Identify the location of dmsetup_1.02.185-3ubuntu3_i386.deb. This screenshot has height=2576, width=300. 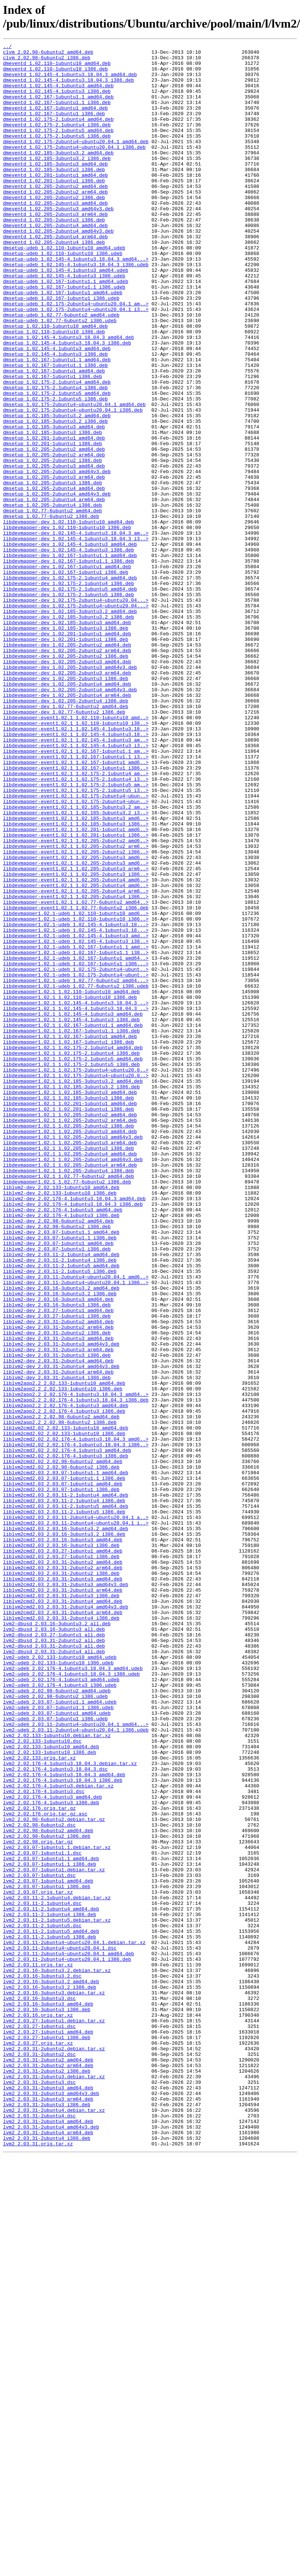
(52, 510).